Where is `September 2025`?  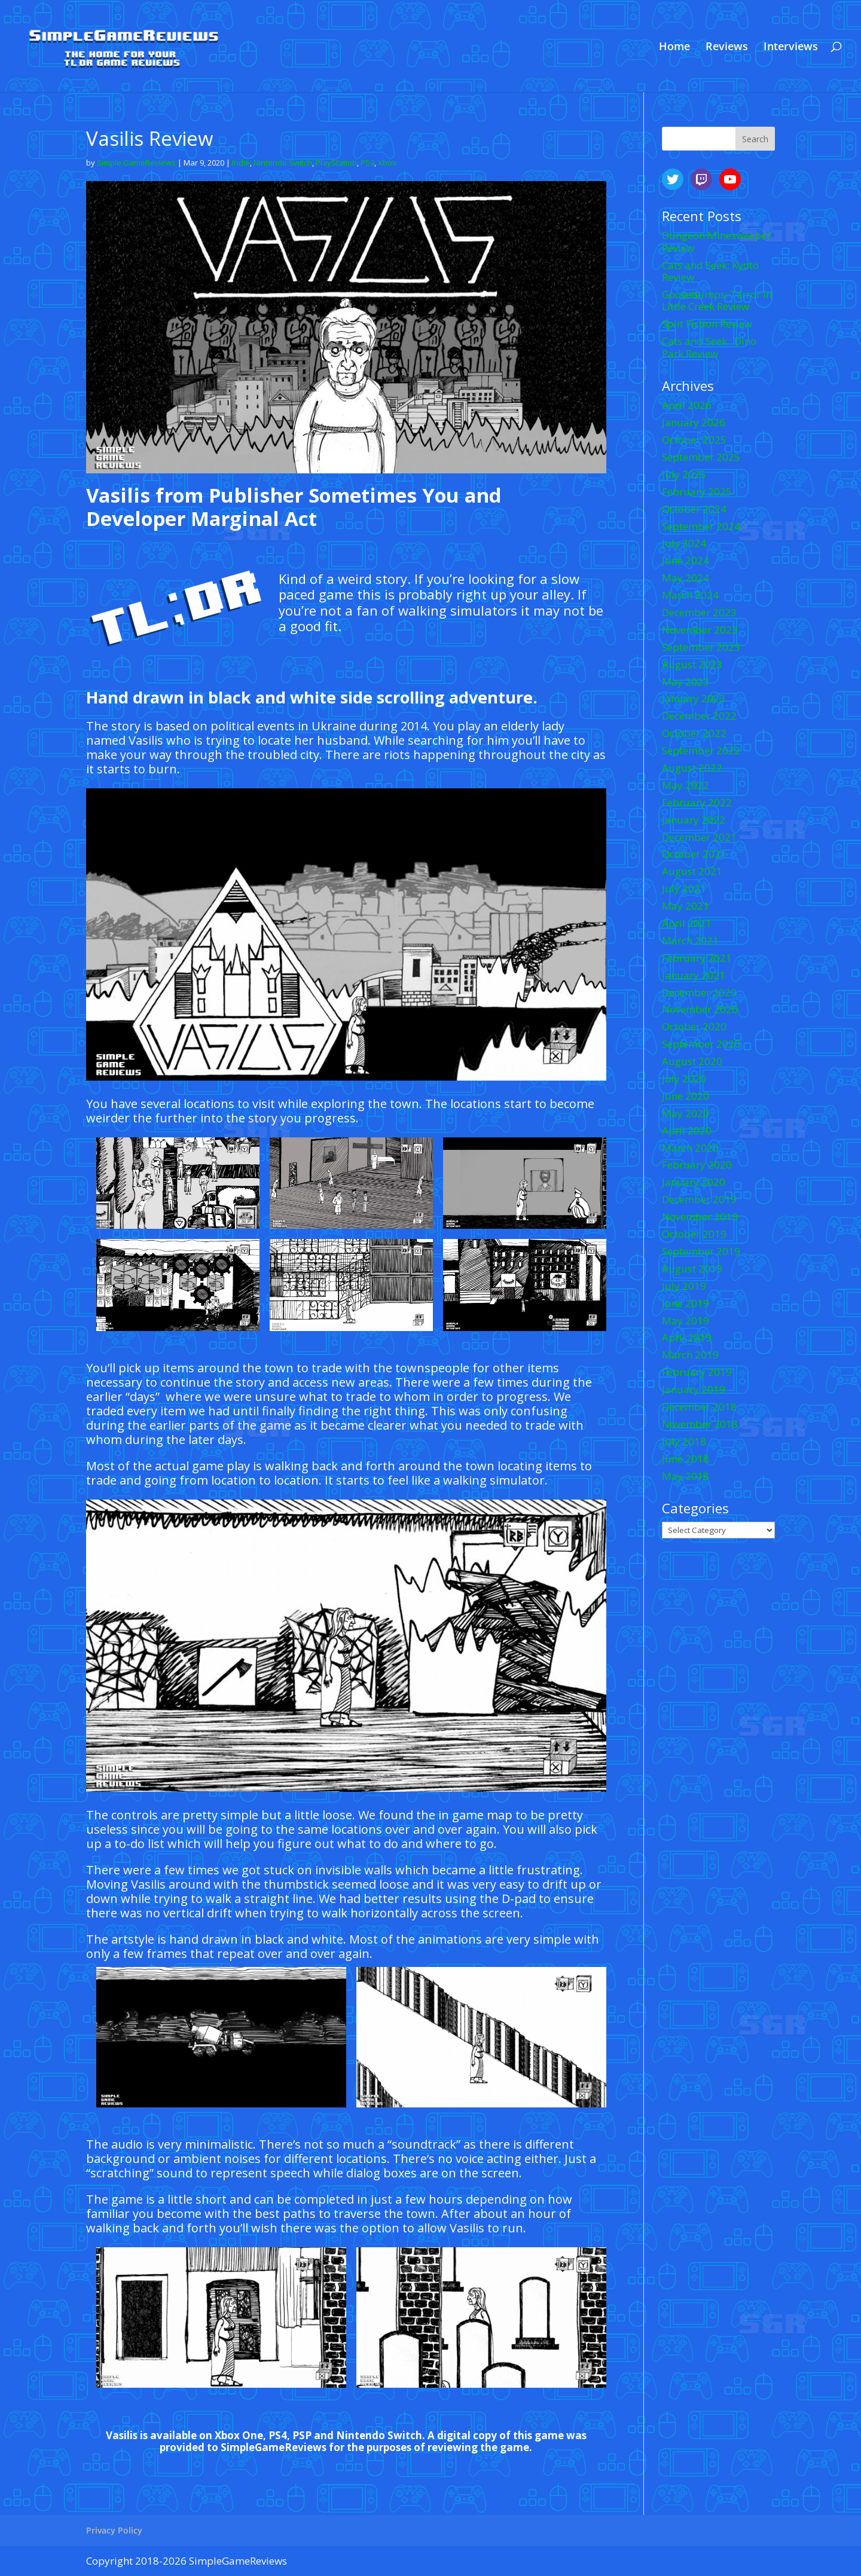
September 2025 is located at coordinates (701, 457).